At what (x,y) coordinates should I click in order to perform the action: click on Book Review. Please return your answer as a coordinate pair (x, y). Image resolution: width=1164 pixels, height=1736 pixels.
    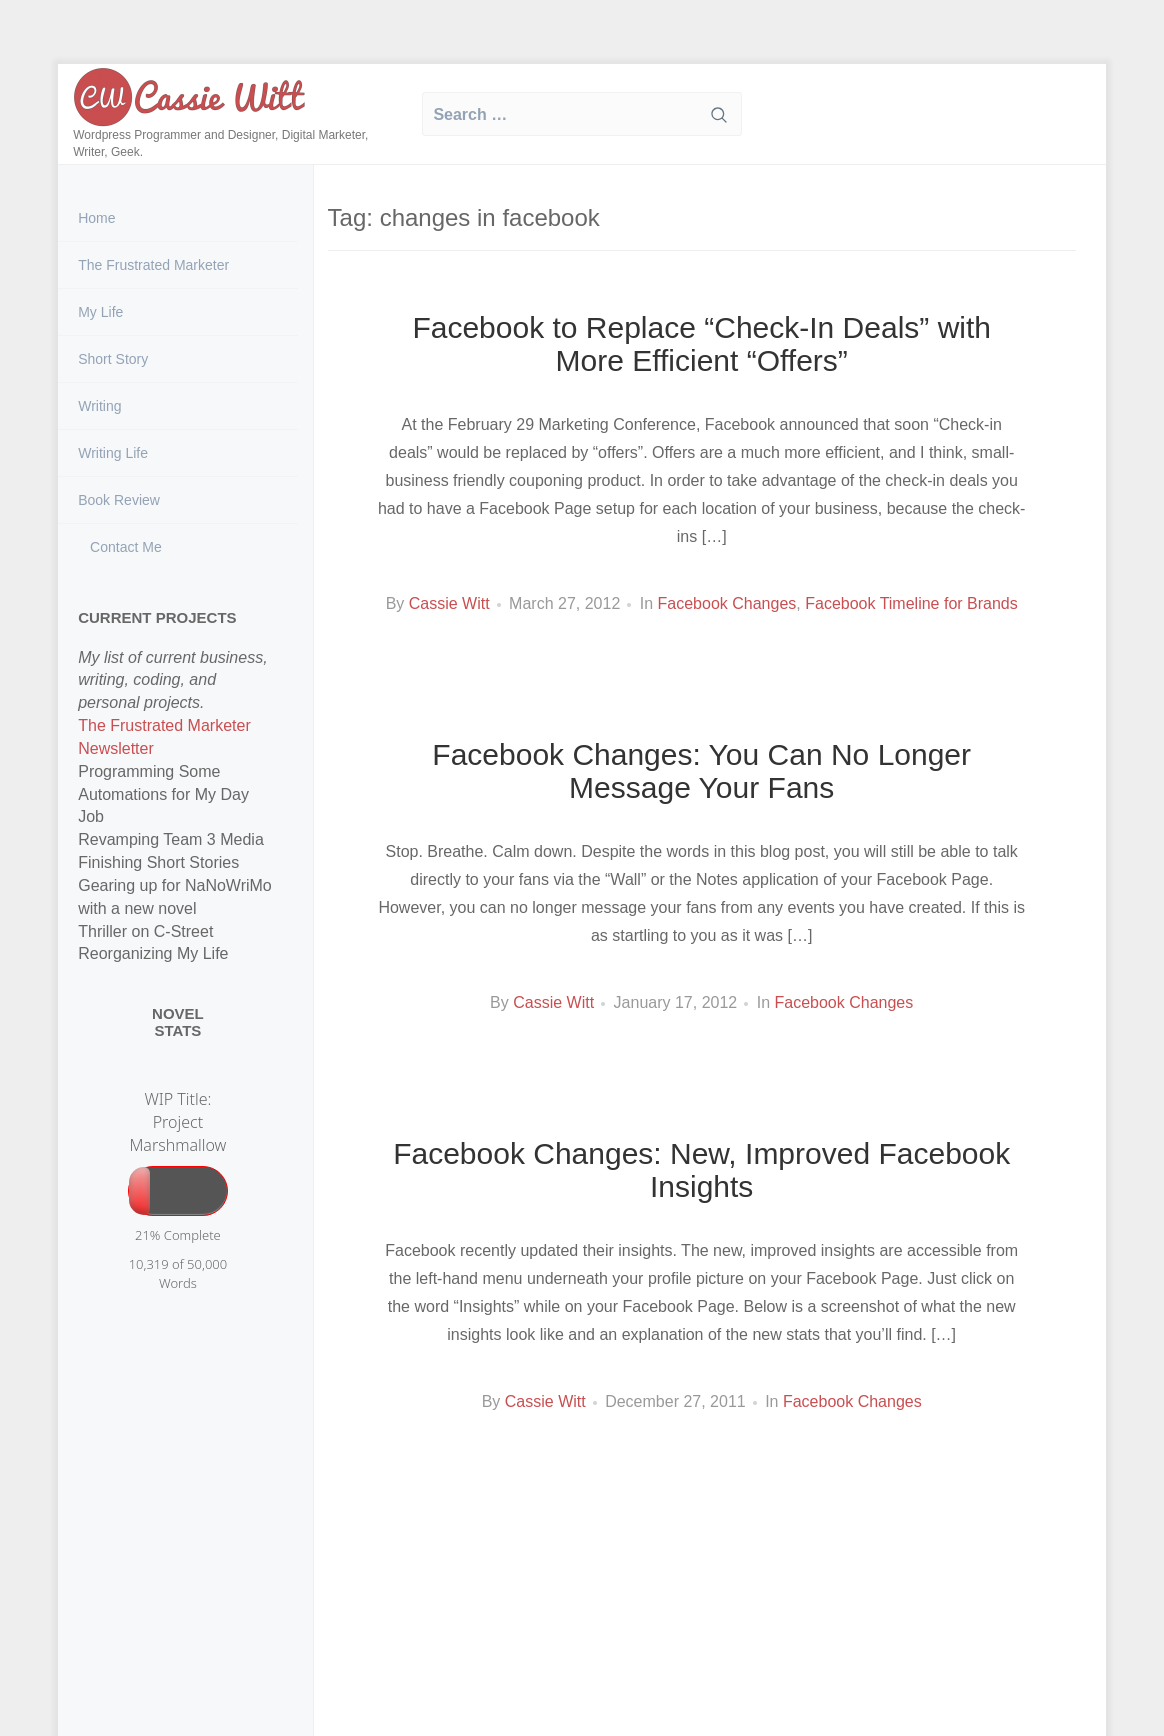
    Looking at the image, I should click on (119, 500).